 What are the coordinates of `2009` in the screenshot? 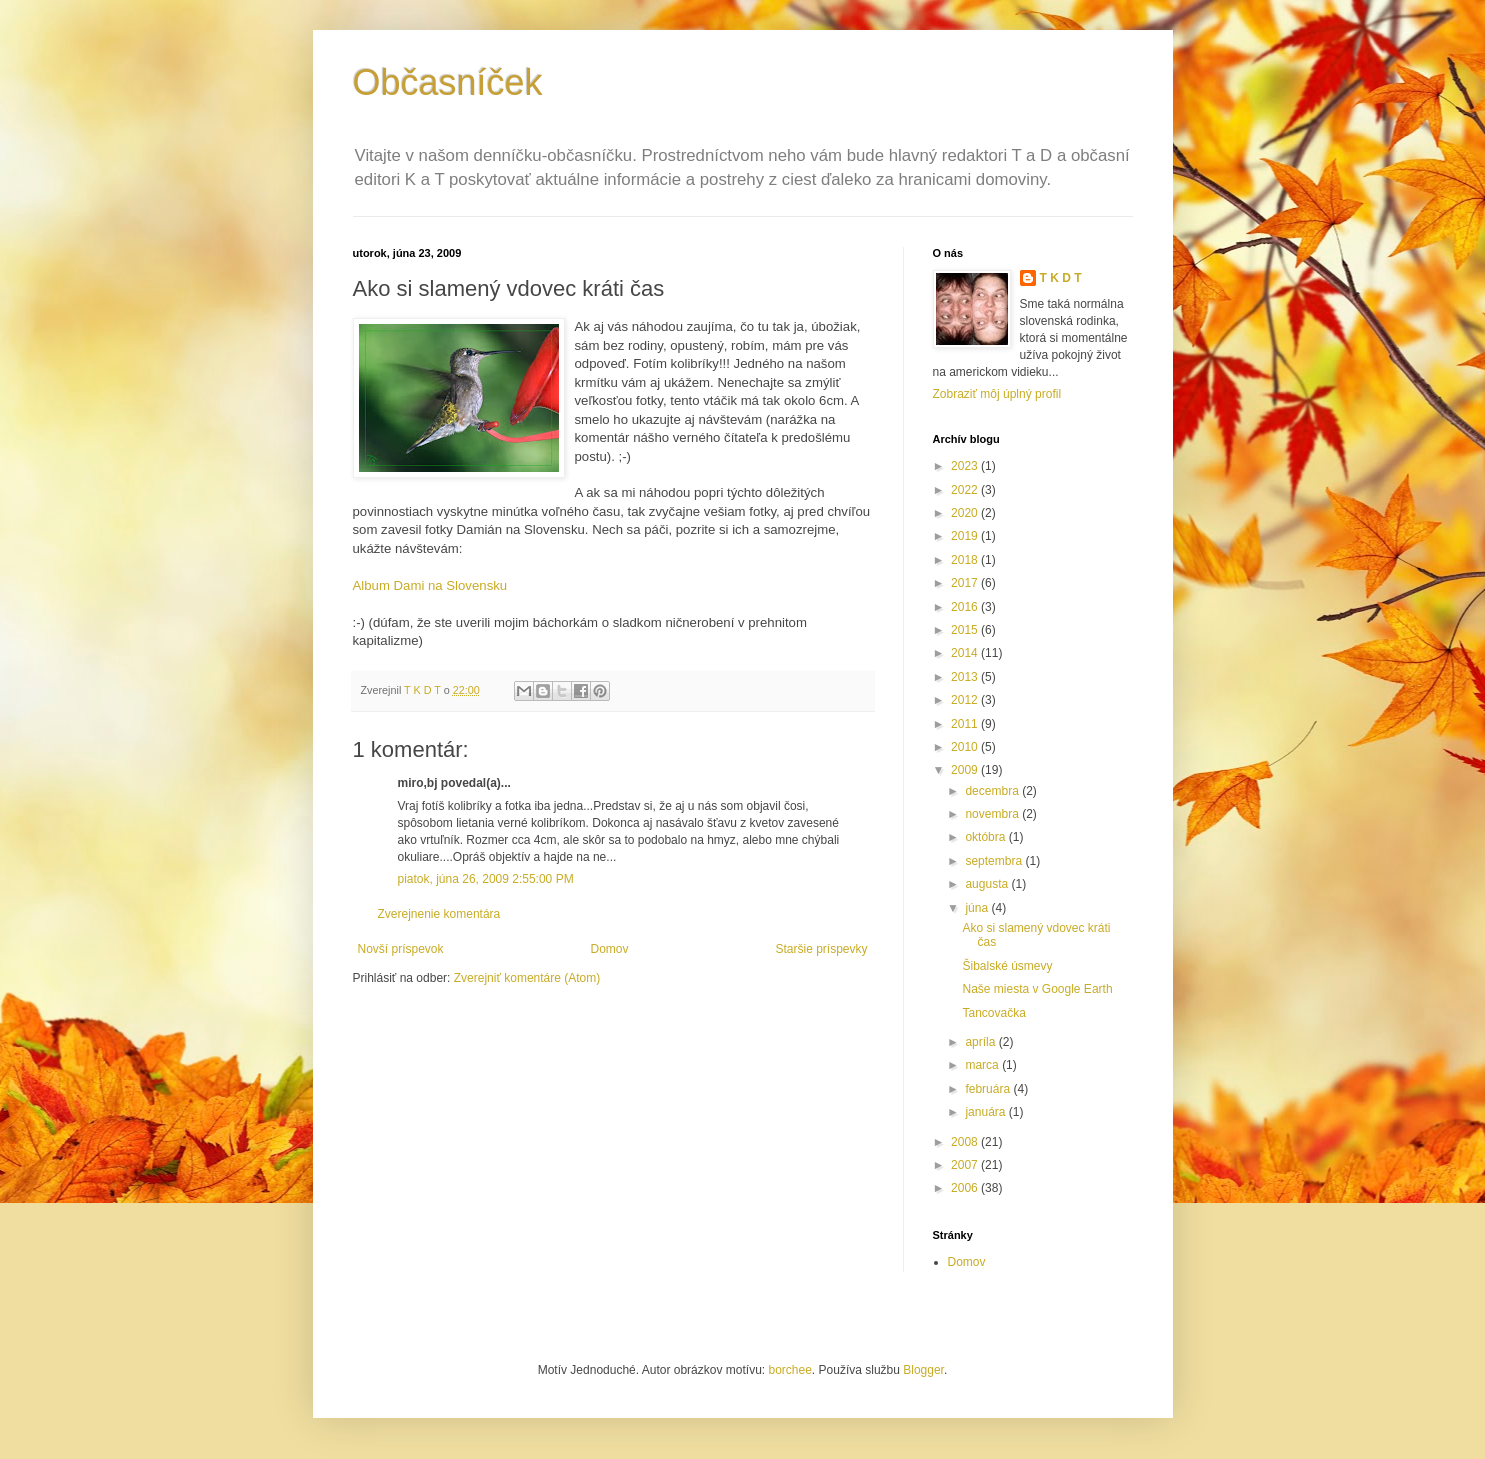 It's located at (966, 770).